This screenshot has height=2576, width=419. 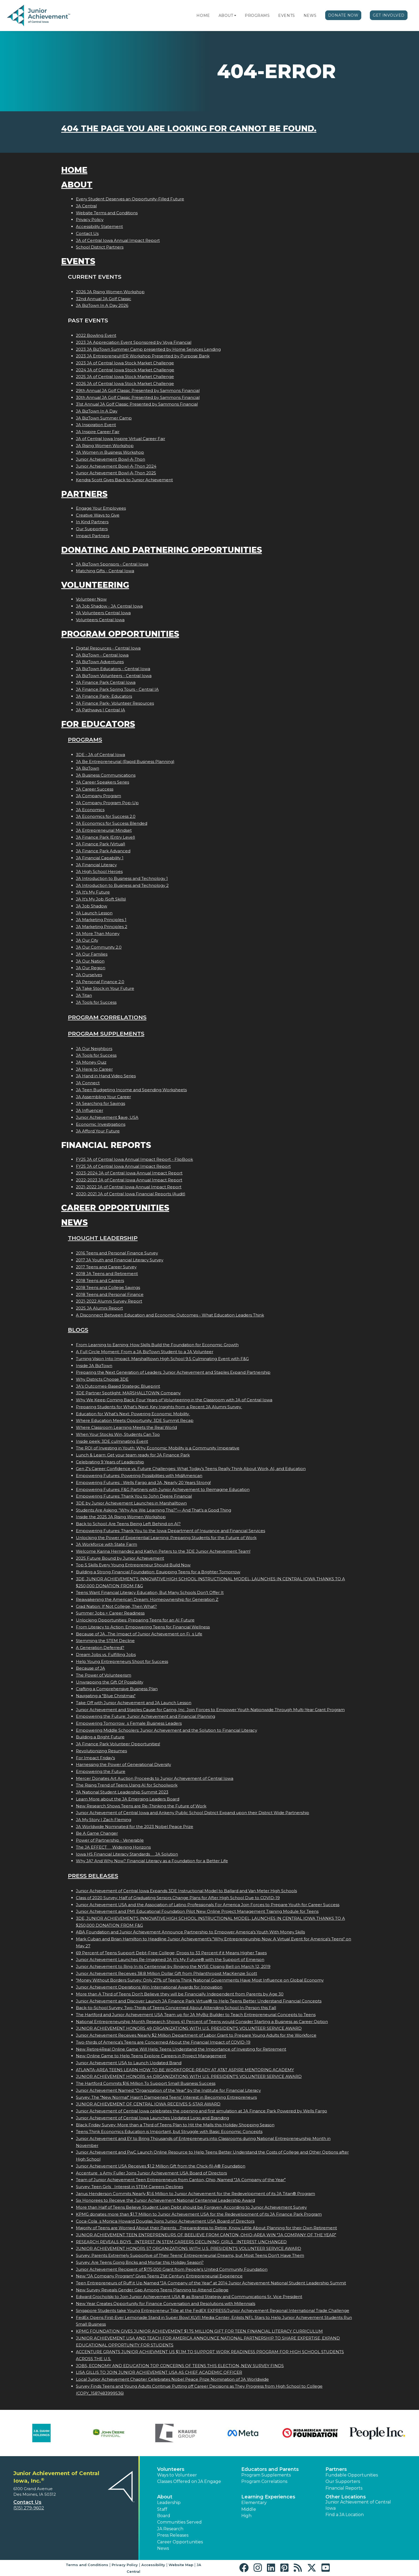 I want to click on Volunteering, so click(x=95, y=585).